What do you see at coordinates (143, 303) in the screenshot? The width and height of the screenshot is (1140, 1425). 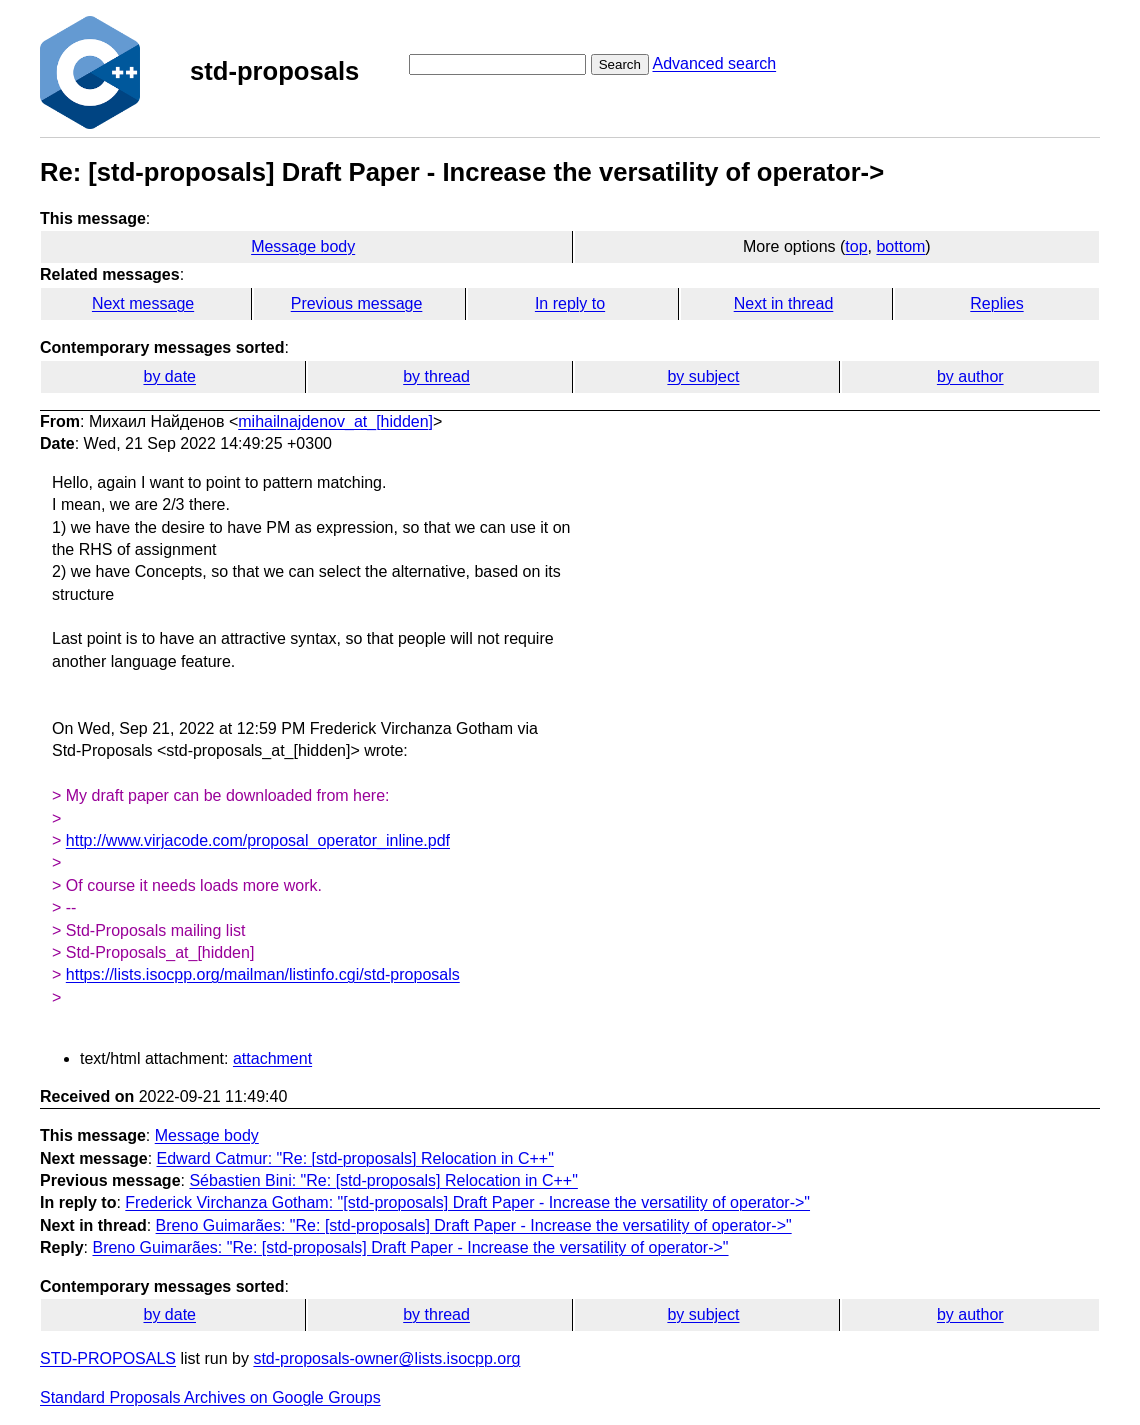 I see `Next message` at bounding box center [143, 303].